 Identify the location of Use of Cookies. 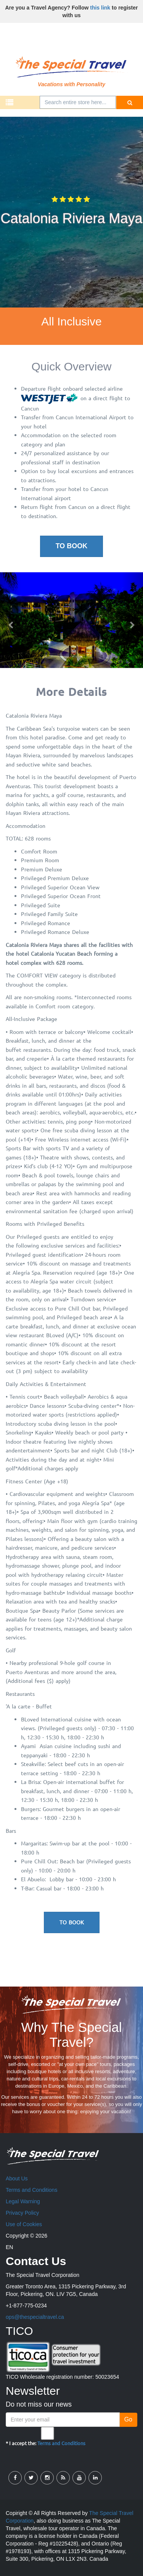
(24, 2224).